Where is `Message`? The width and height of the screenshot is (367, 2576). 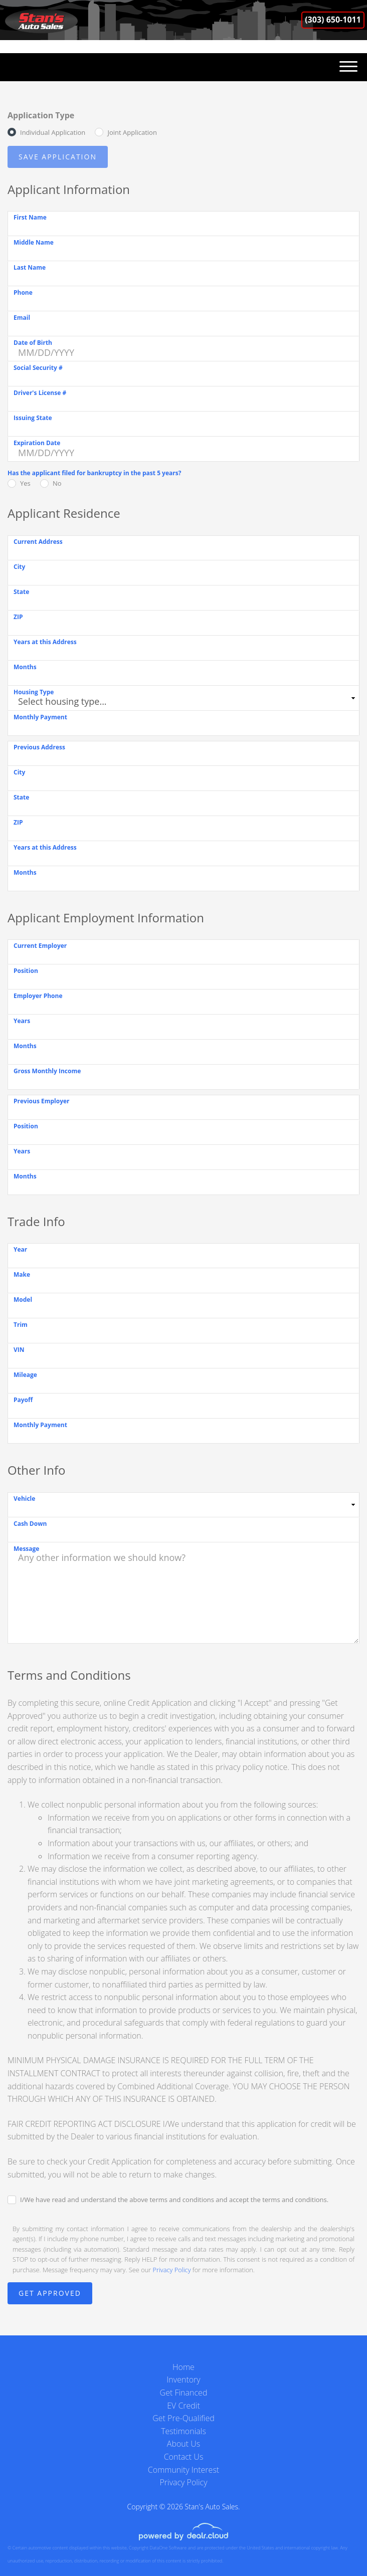
Message is located at coordinates (26, 1548).